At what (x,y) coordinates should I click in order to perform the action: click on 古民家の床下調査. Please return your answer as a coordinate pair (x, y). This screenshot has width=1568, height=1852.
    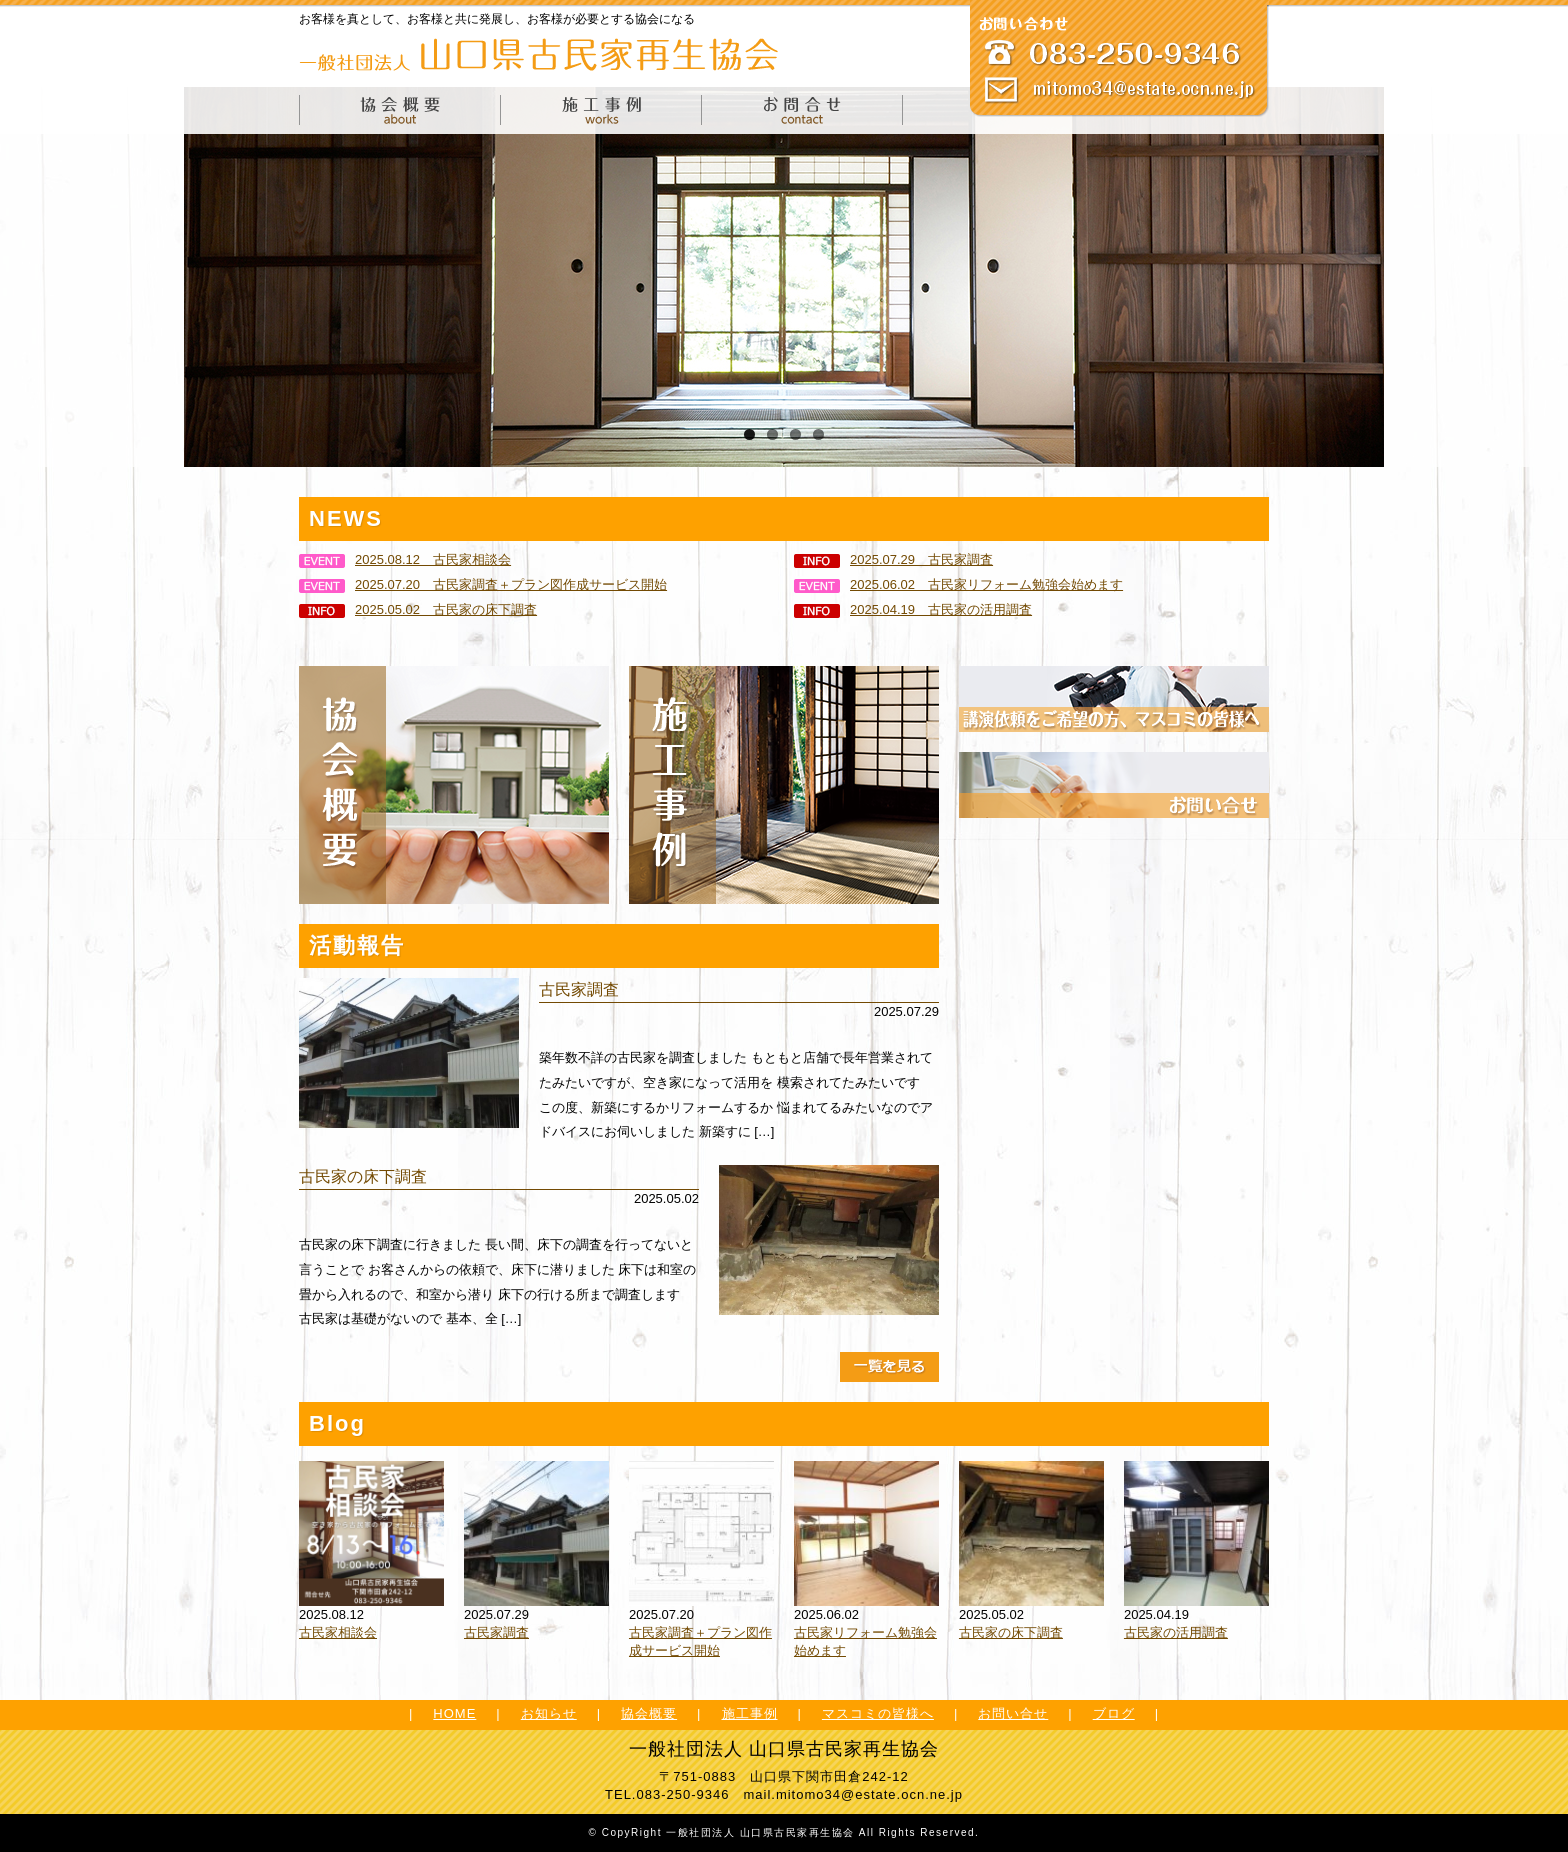
    Looking at the image, I should click on (363, 1176).